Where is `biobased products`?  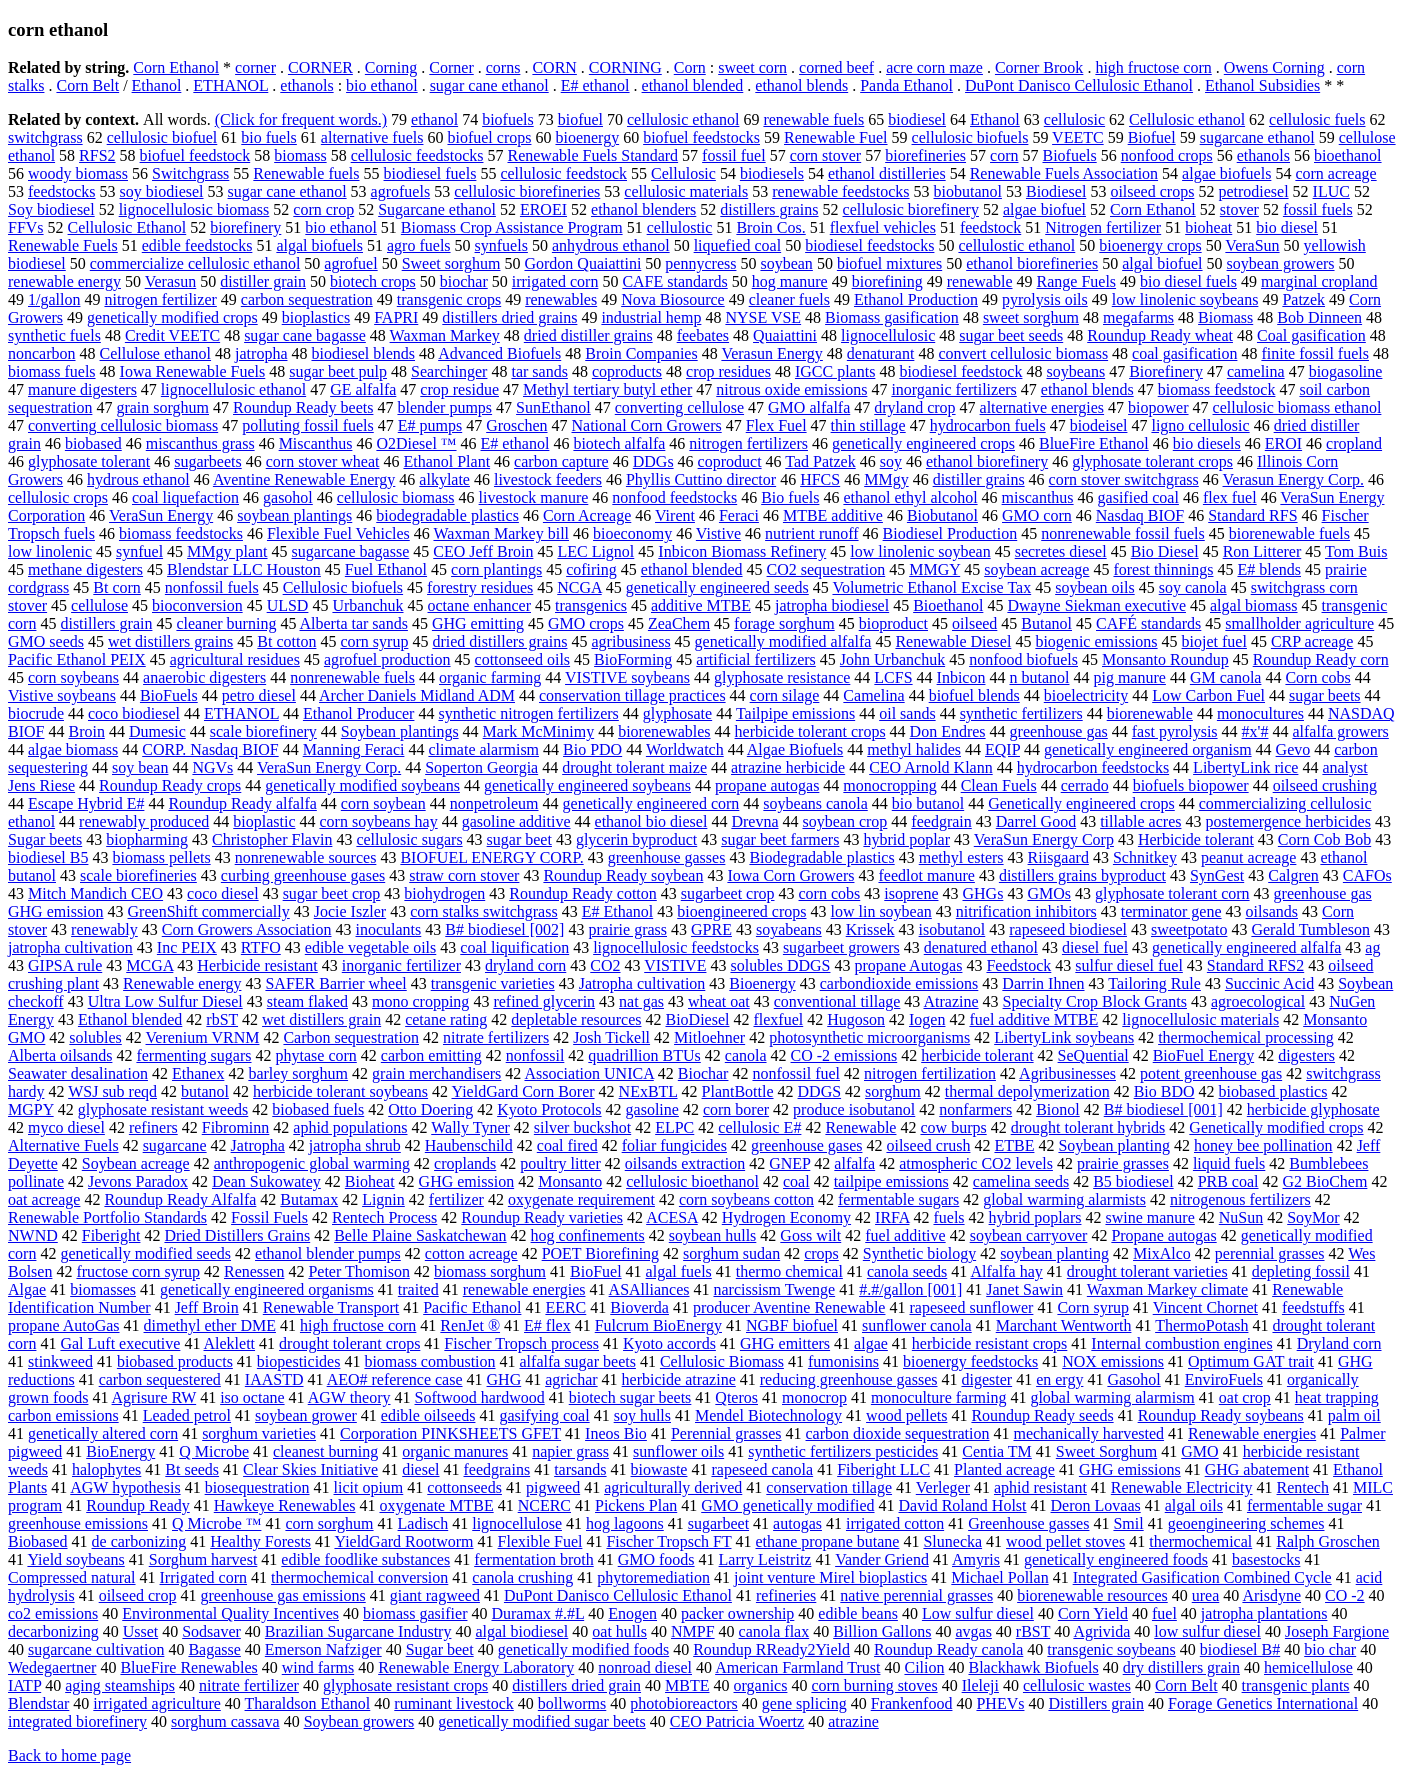
biobased products is located at coordinates (175, 1361).